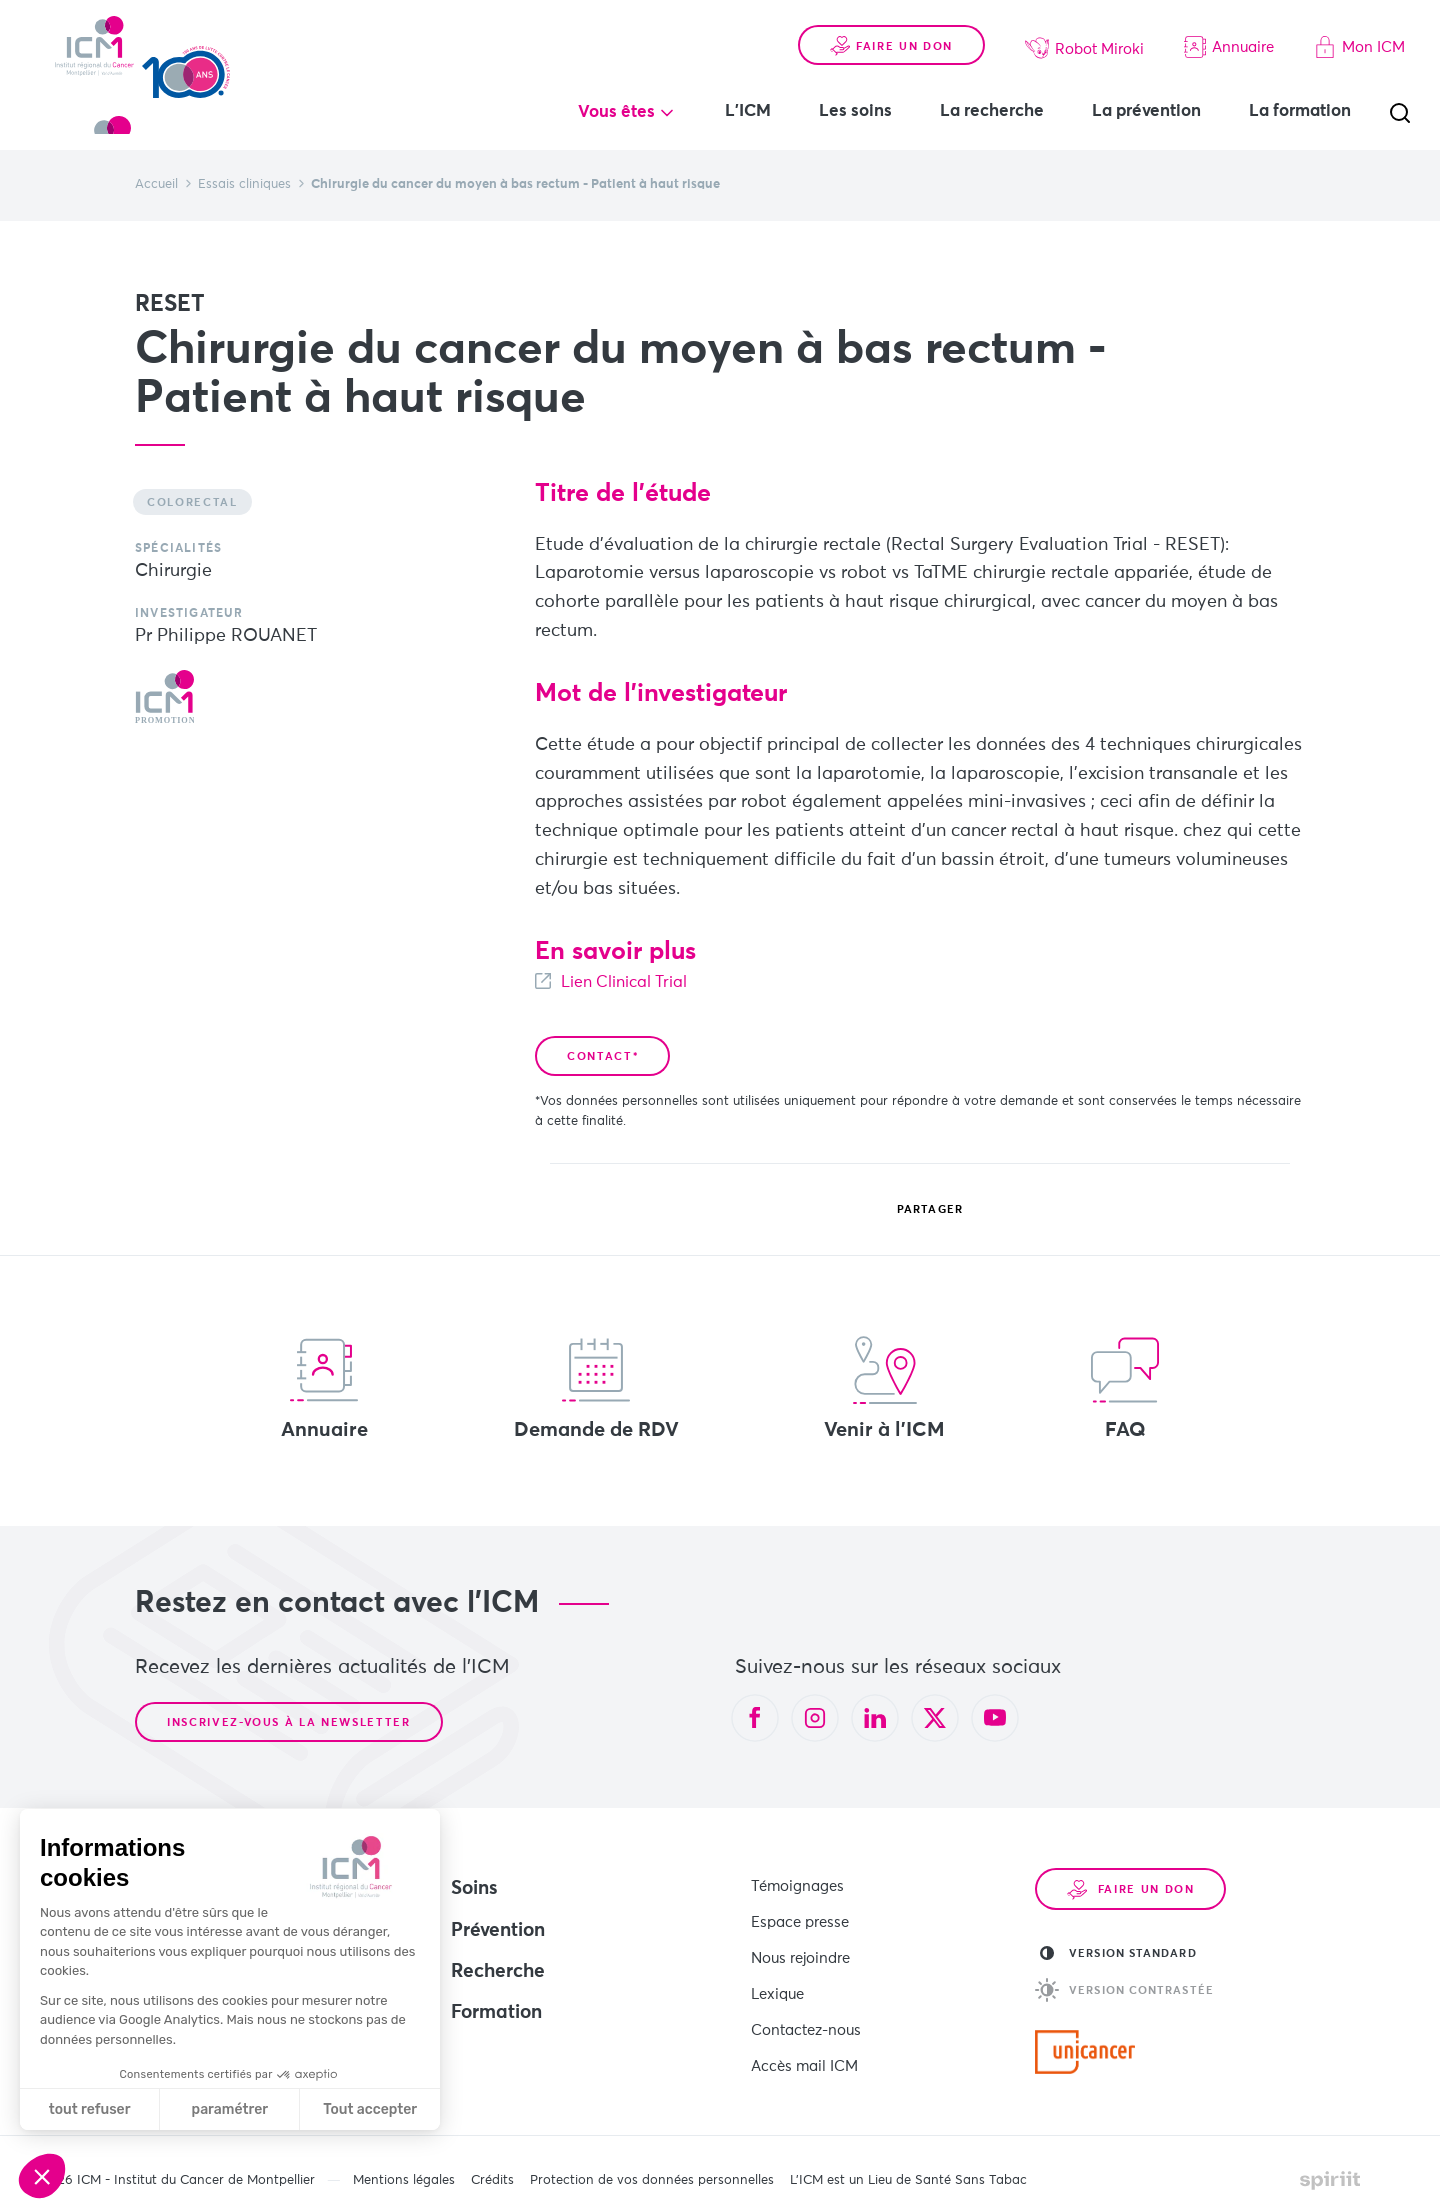  What do you see at coordinates (806, 2007) in the screenshot?
I see `Contactez-nous` at bounding box center [806, 2007].